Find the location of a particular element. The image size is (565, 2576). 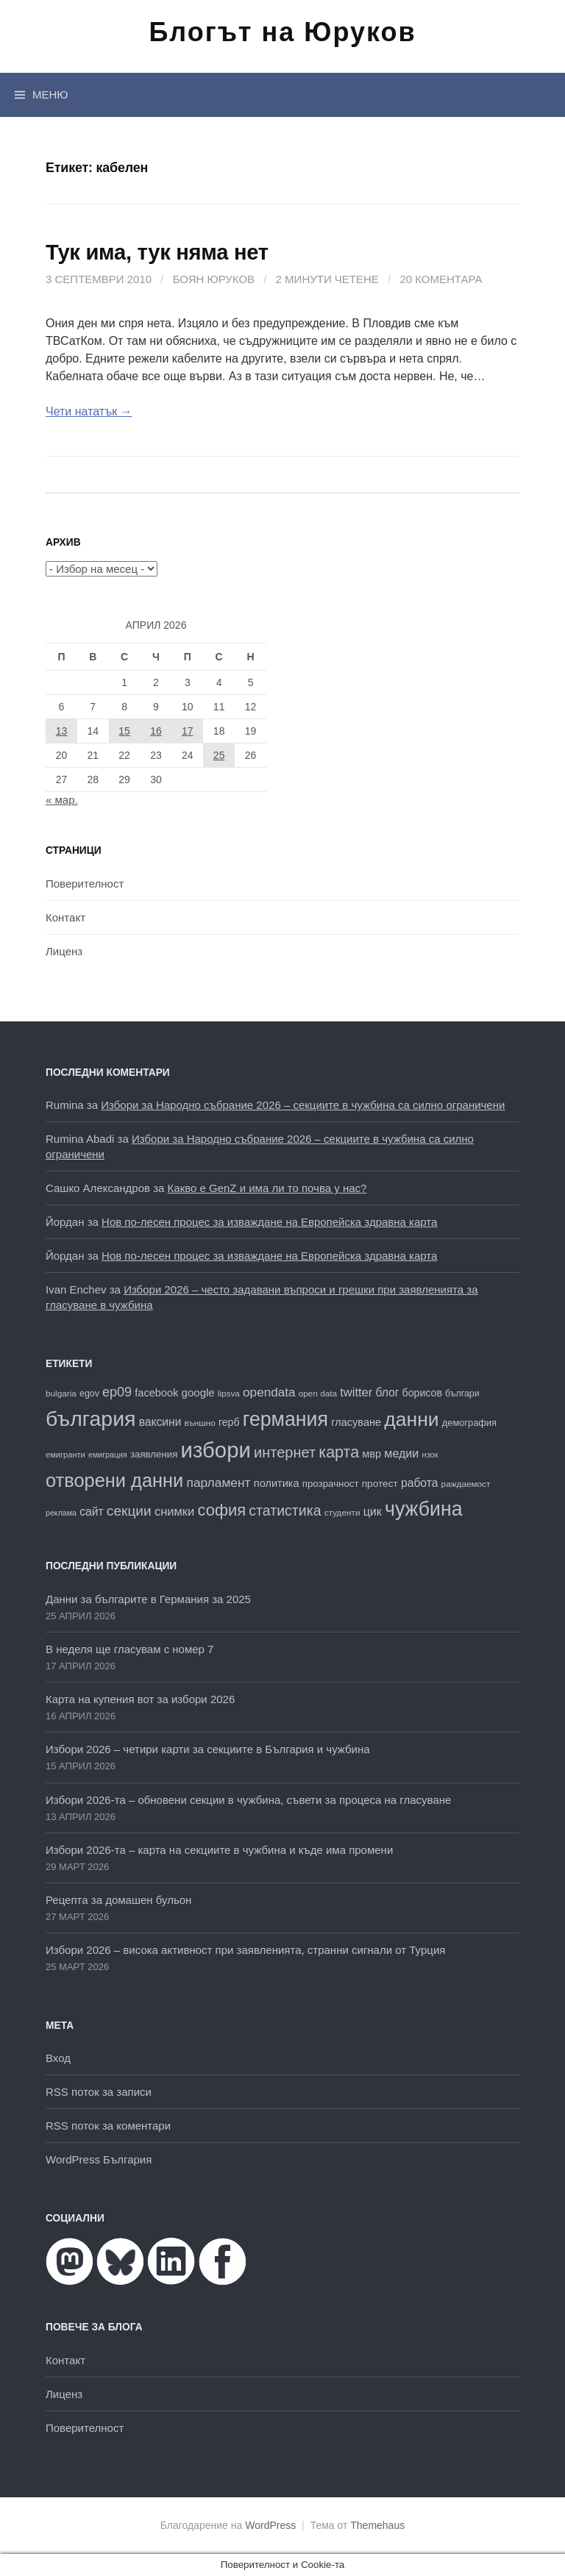

Рецепта за домашен бульон is located at coordinates (118, 1900).